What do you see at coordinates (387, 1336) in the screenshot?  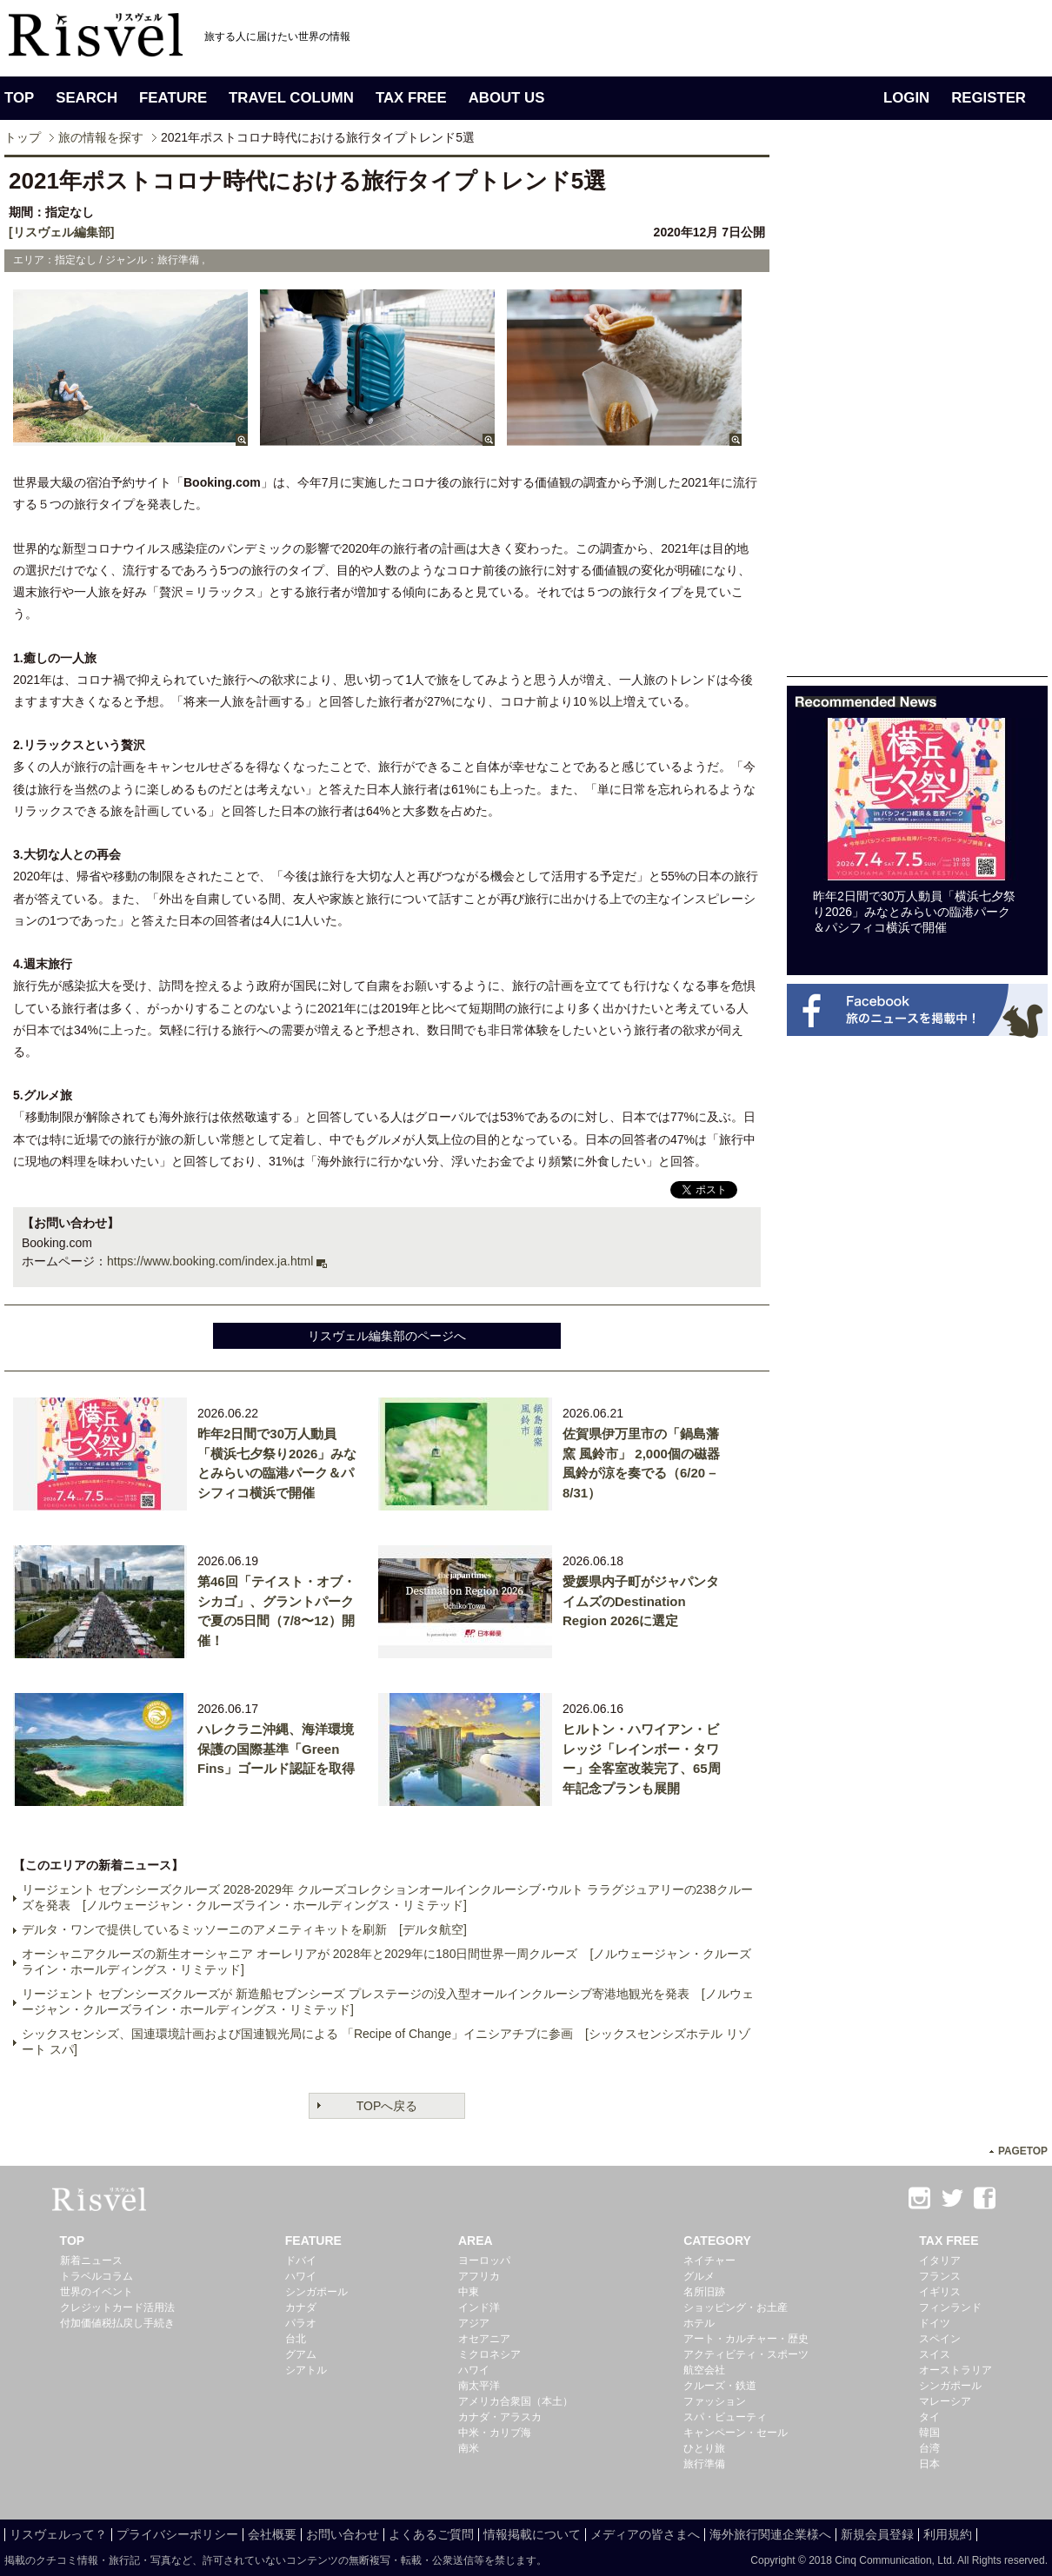 I see `リスヴェル編集部のページへ` at bounding box center [387, 1336].